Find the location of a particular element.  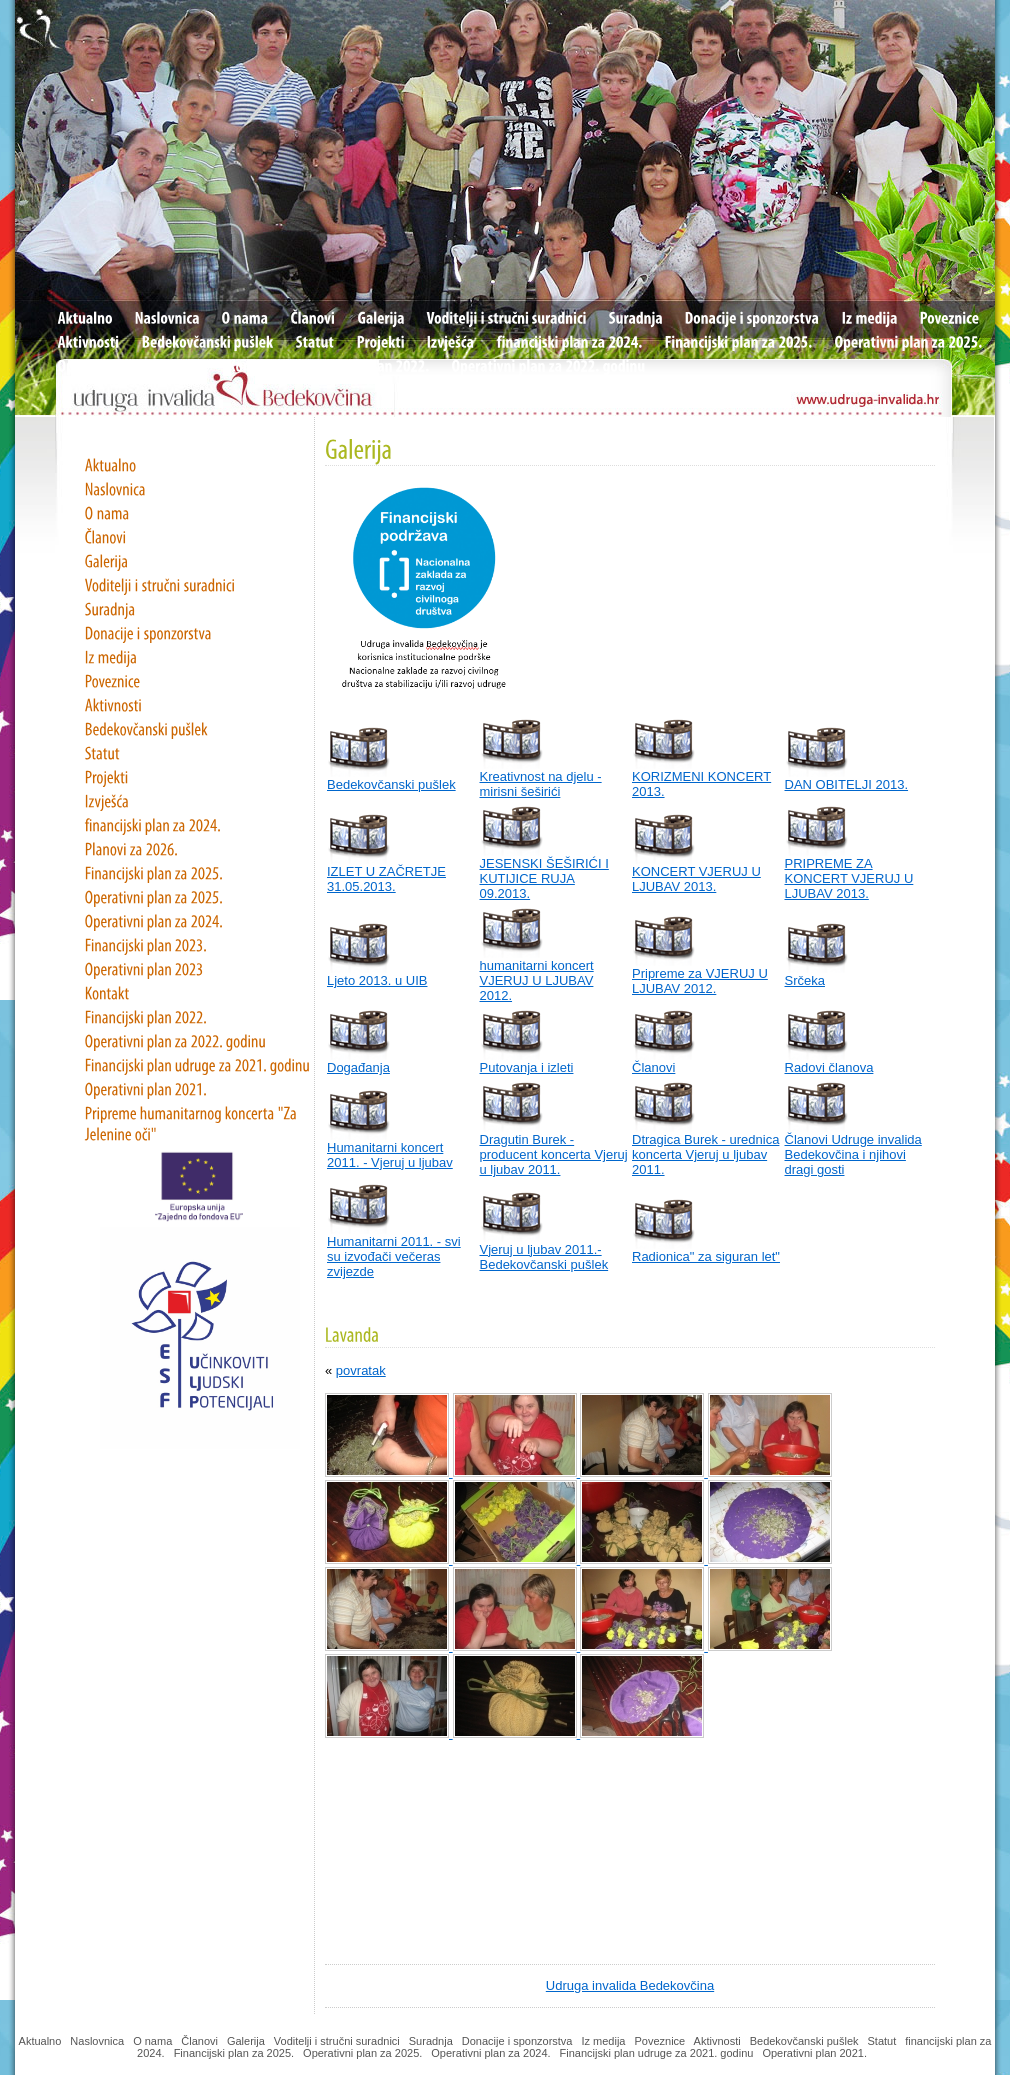

Članovi is located at coordinates (653, 1067).